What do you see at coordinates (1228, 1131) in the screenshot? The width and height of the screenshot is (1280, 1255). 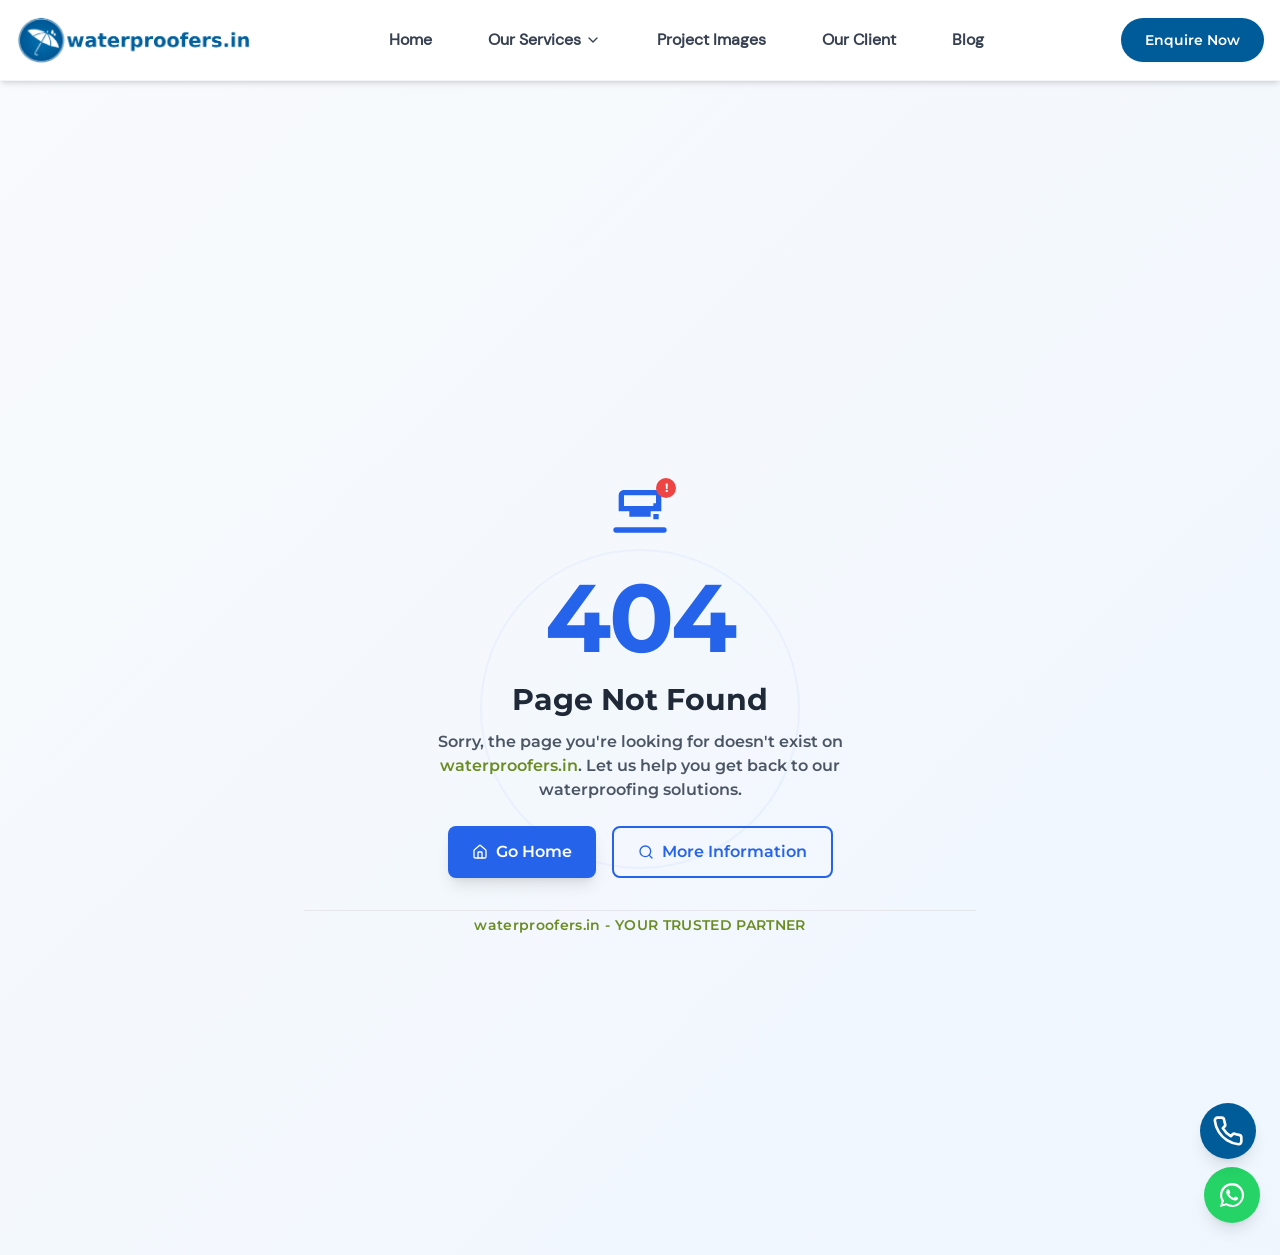 I see `[Call us]` at bounding box center [1228, 1131].